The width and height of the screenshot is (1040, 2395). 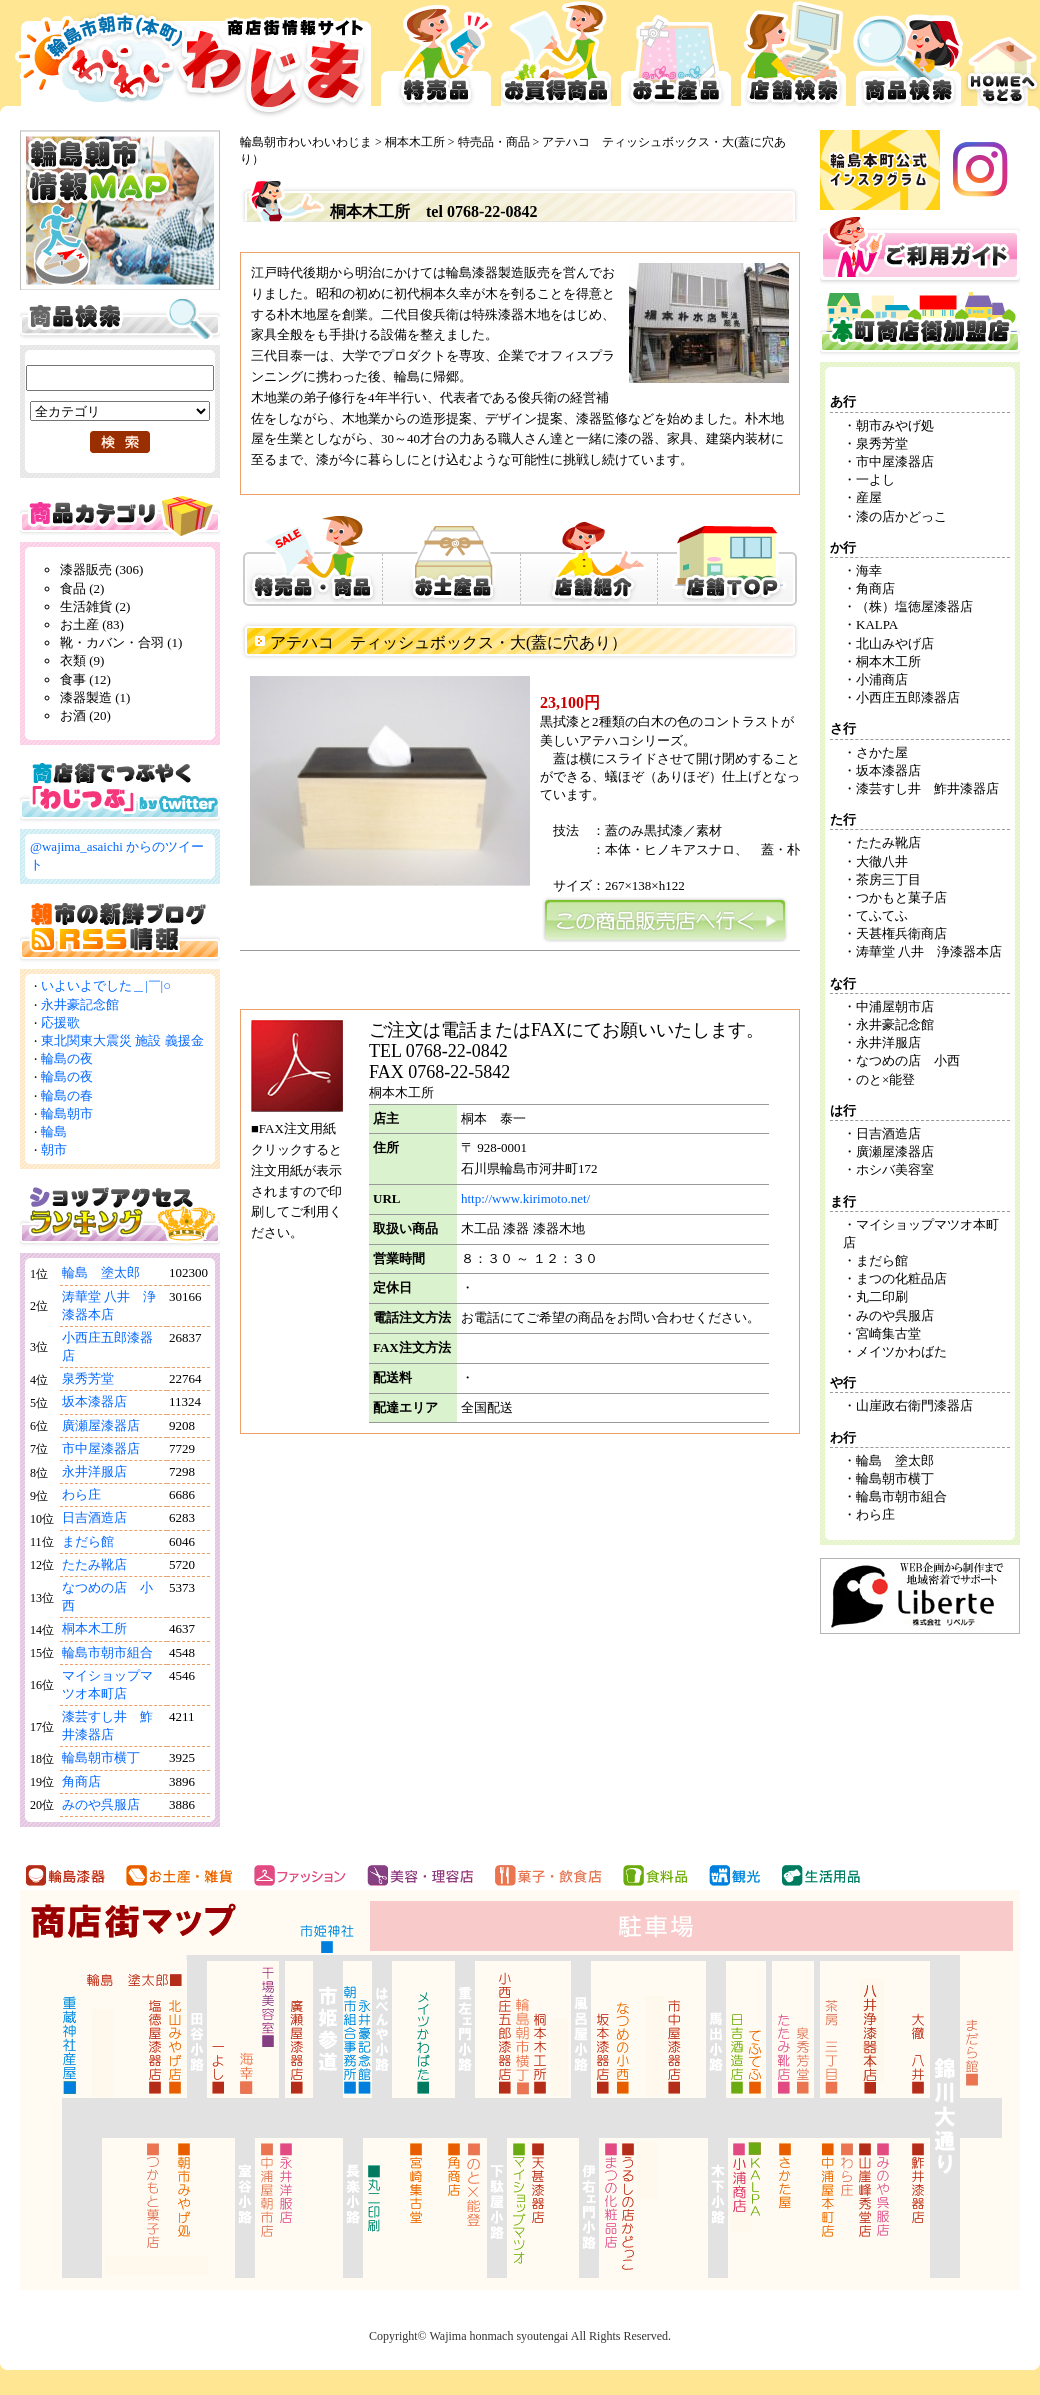 What do you see at coordinates (101, 1757) in the screenshot?
I see `輪島朝市横丁` at bounding box center [101, 1757].